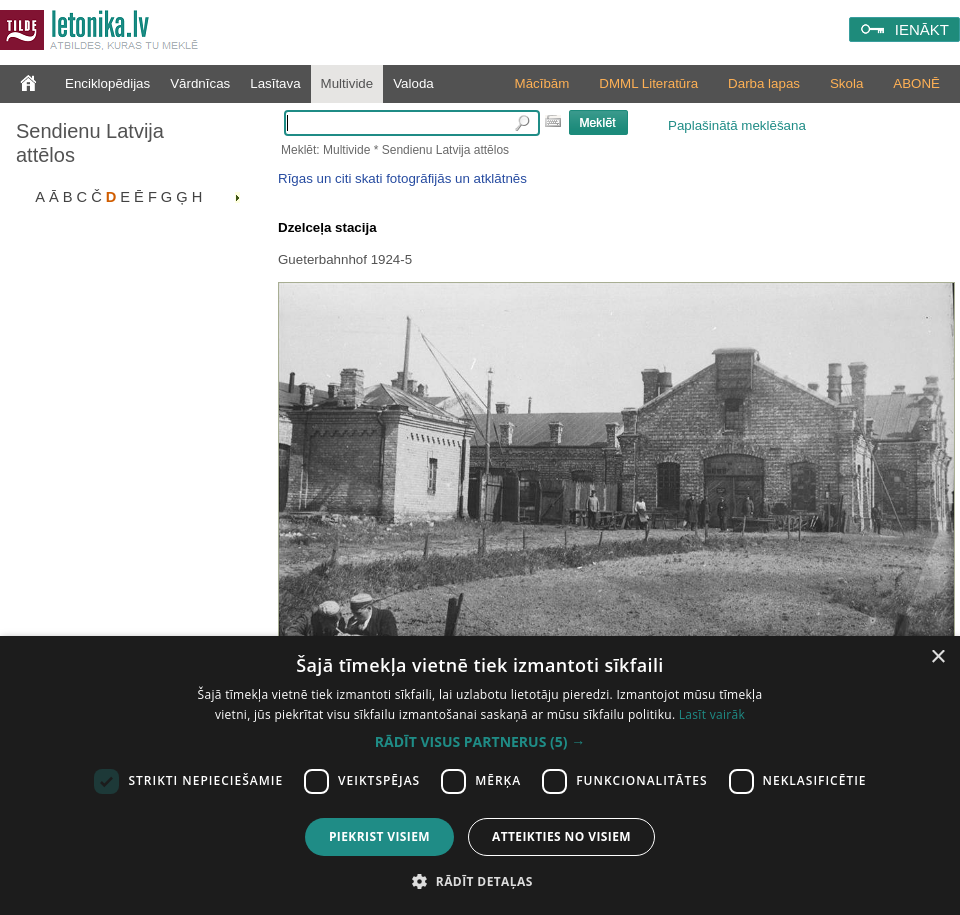 The height and width of the screenshot is (915, 960). What do you see at coordinates (846, 83) in the screenshot?
I see `Skola` at bounding box center [846, 83].